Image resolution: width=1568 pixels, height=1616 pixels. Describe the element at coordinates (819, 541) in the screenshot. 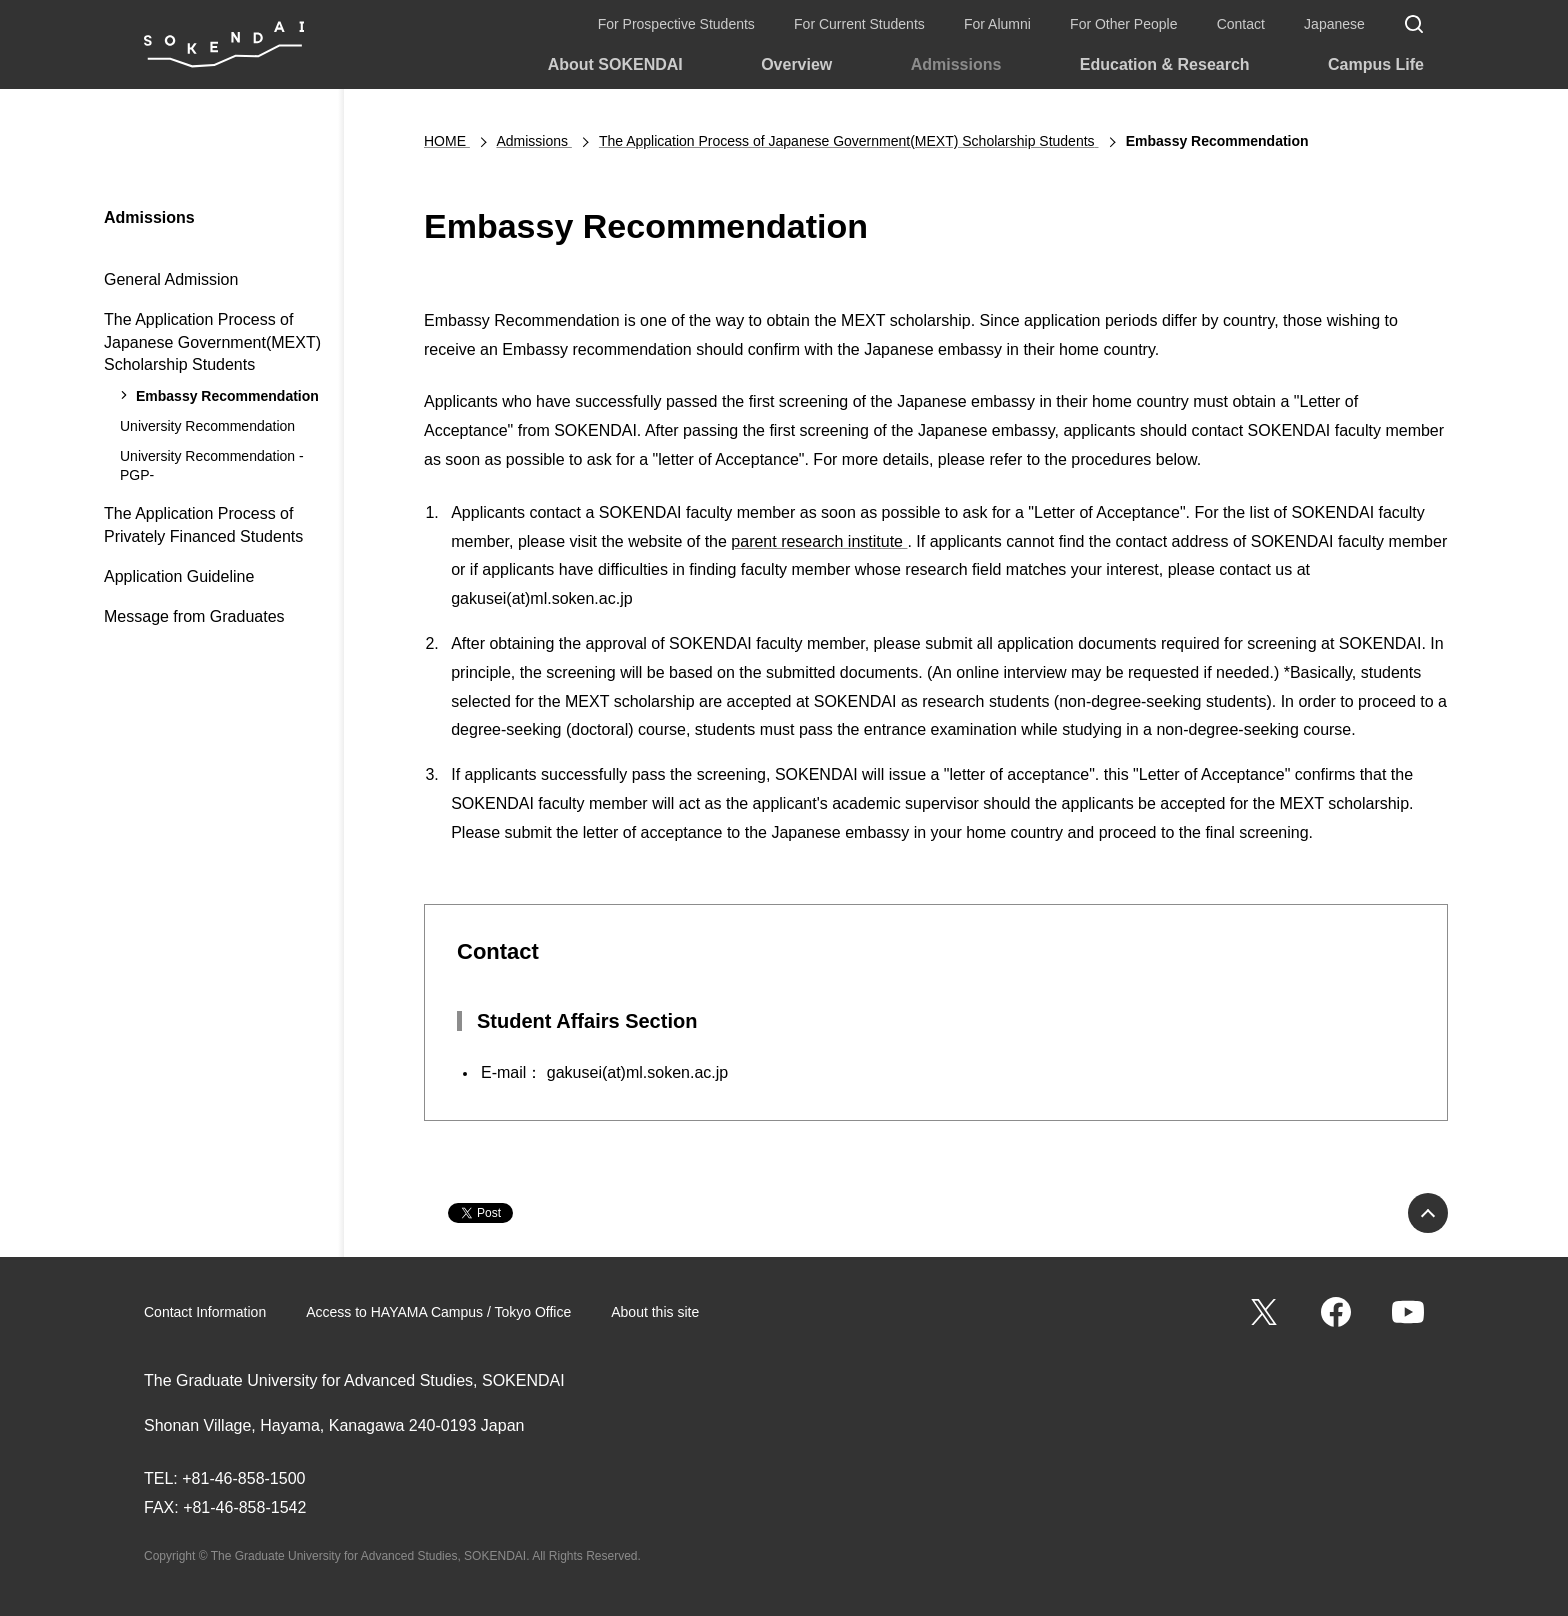

I see `parent research institute` at that location.